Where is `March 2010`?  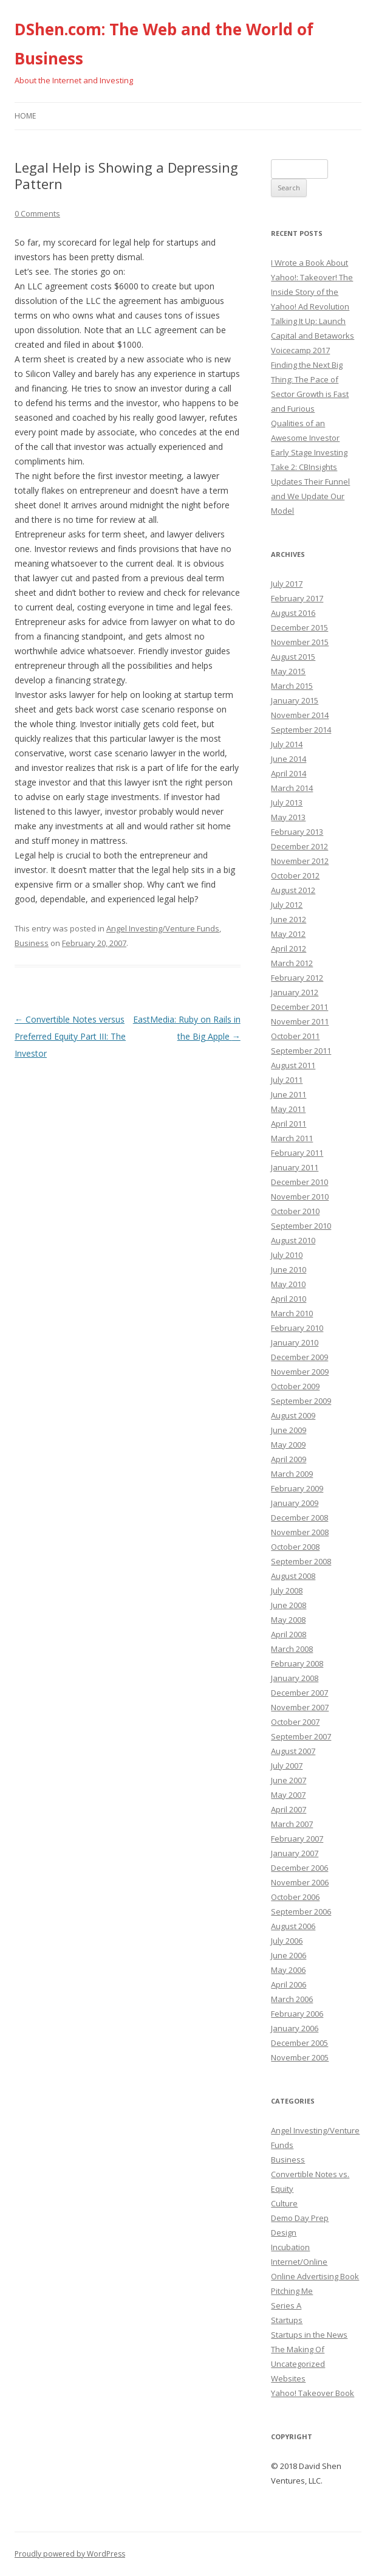 March 2010 is located at coordinates (292, 1313).